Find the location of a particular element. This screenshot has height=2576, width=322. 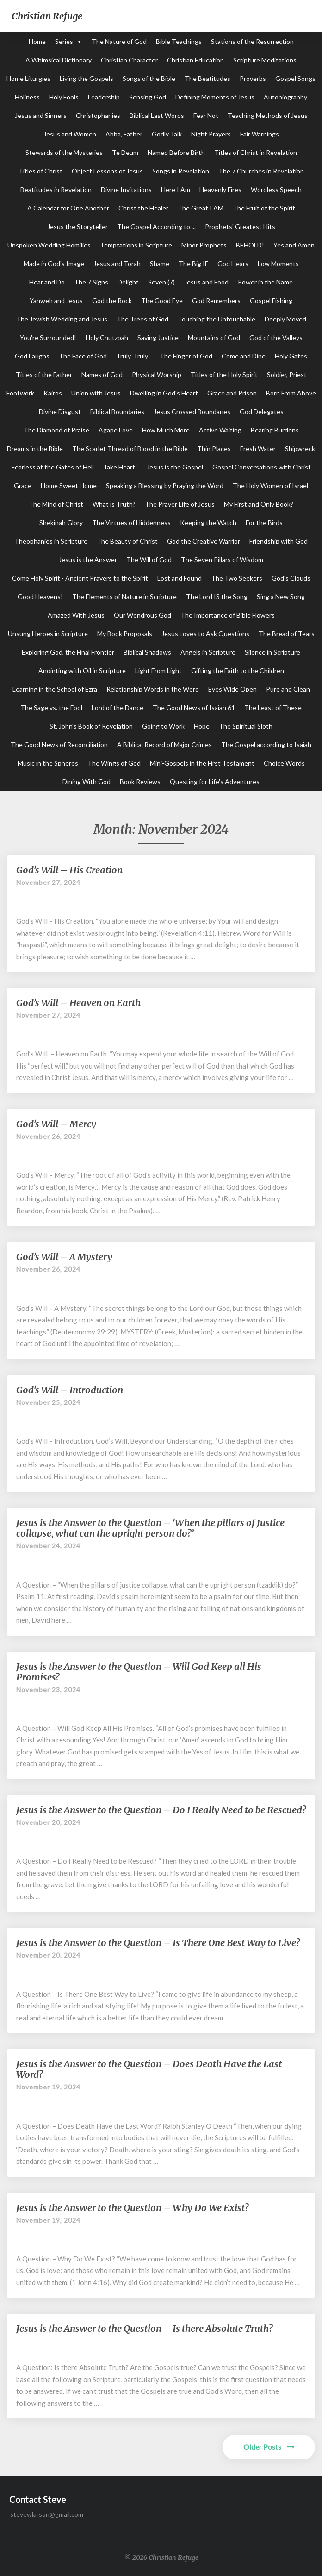

The Two Seekers is located at coordinates (236, 578).